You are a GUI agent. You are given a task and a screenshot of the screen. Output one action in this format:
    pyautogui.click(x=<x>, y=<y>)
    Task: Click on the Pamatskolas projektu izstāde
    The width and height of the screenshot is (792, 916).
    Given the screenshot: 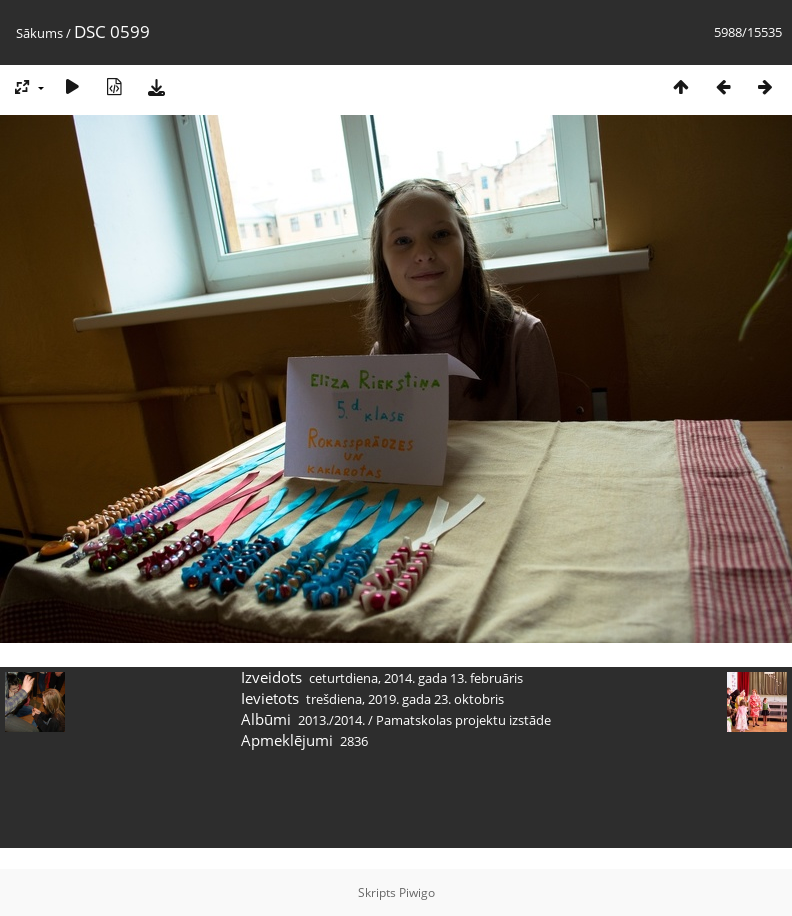 What is the action you would take?
    pyautogui.click(x=463, y=720)
    